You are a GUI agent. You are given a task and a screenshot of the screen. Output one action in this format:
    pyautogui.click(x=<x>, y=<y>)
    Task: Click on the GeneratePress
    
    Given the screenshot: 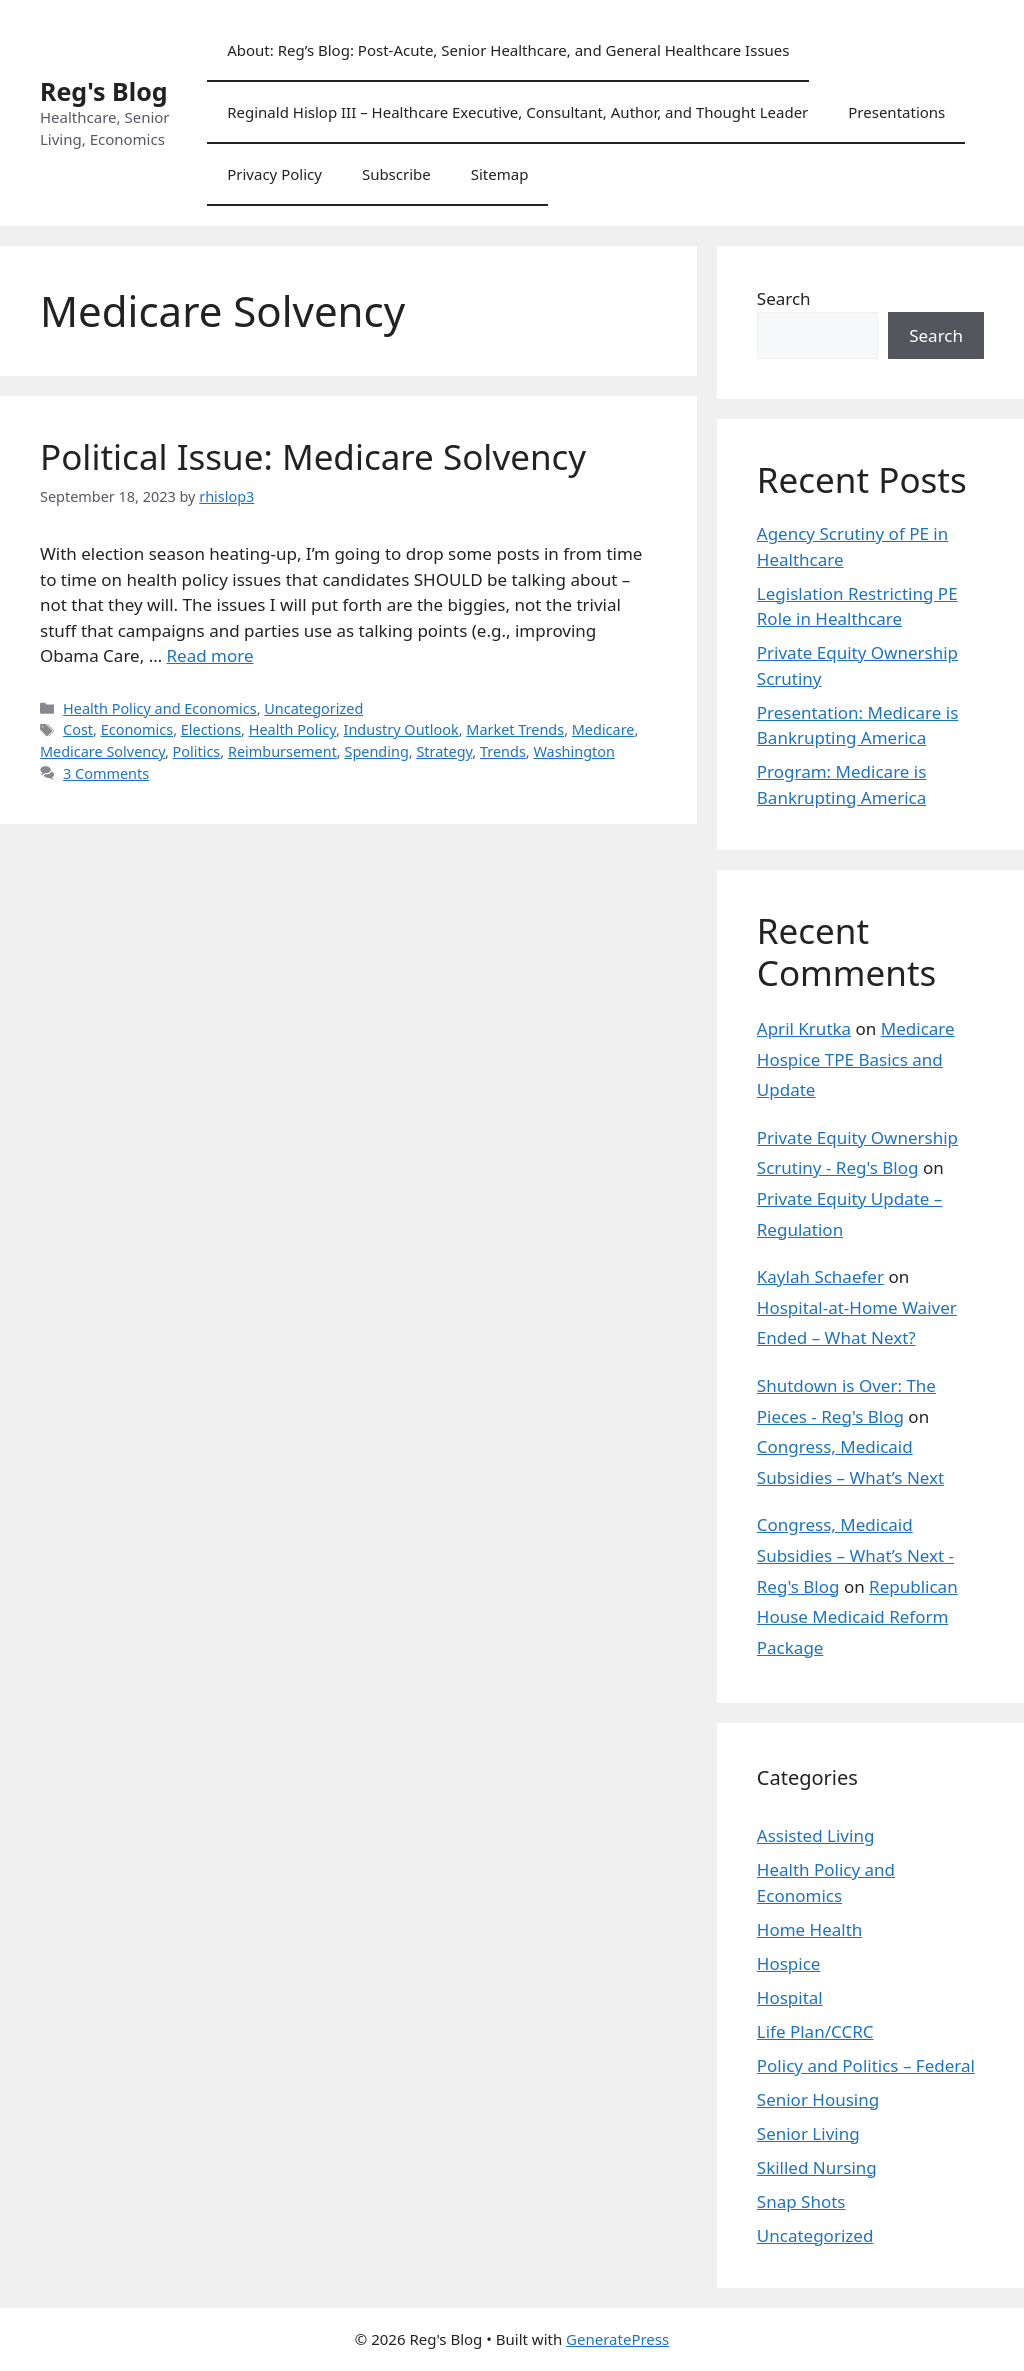 What is the action you would take?
    pyautogui.click(x=617, y=2339)
    